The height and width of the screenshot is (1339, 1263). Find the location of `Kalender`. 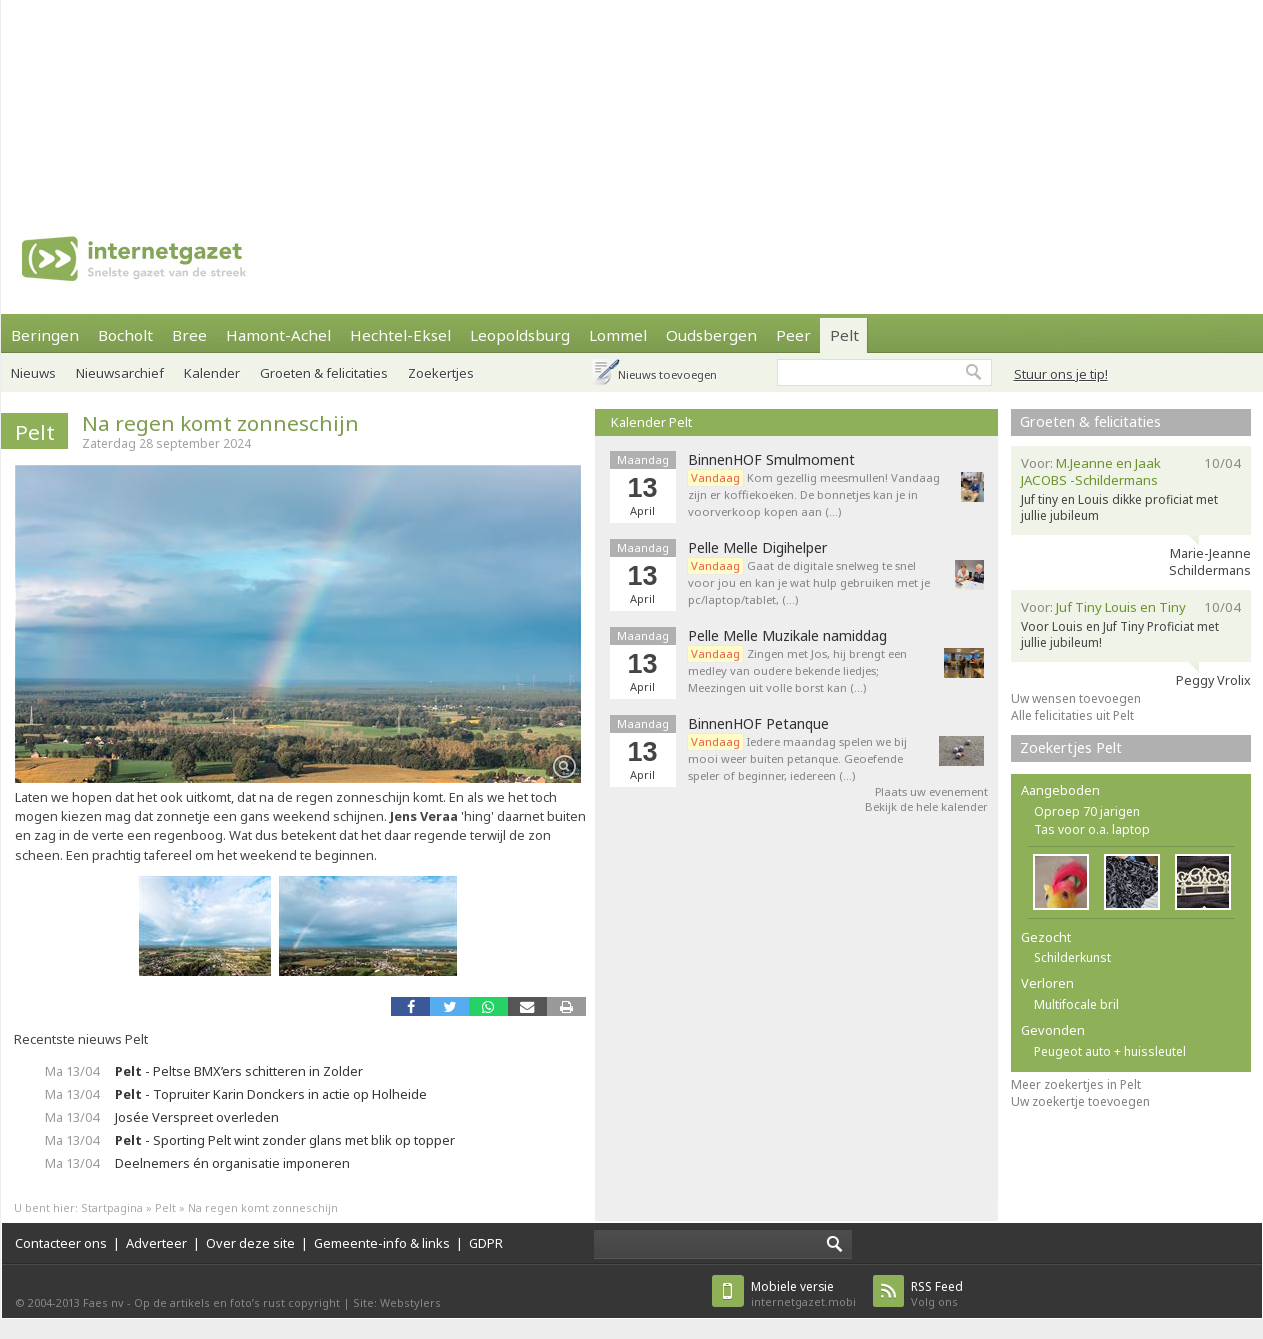

Kalender is located at coordinates (212, 373).